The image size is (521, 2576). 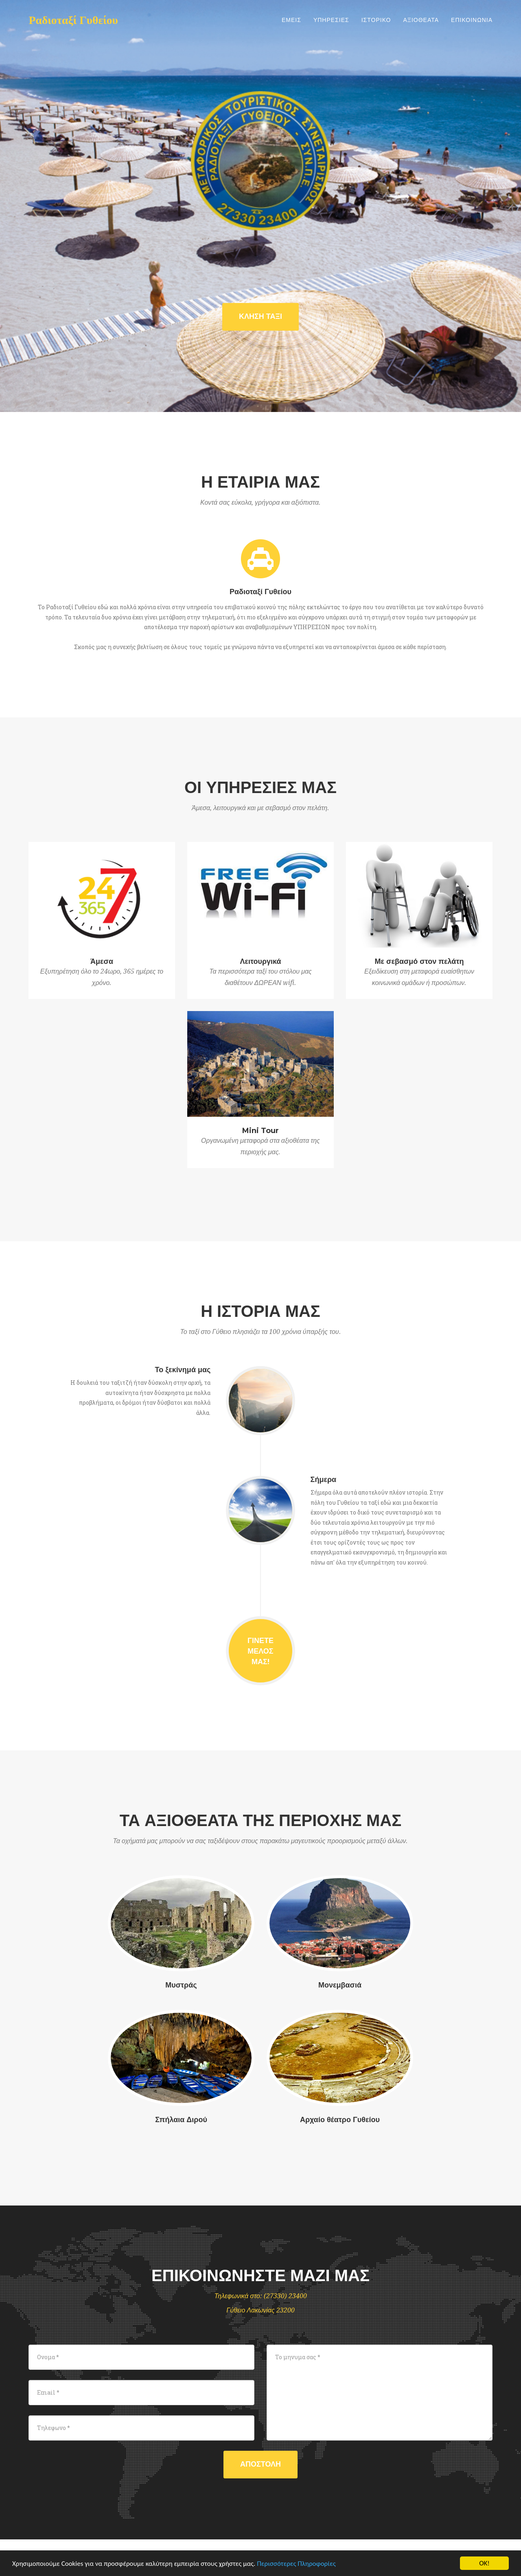 What do you see at coordinates (376, 20) in the screenshot?
I see `Ιστορικο` at bounding box center [376, 20].